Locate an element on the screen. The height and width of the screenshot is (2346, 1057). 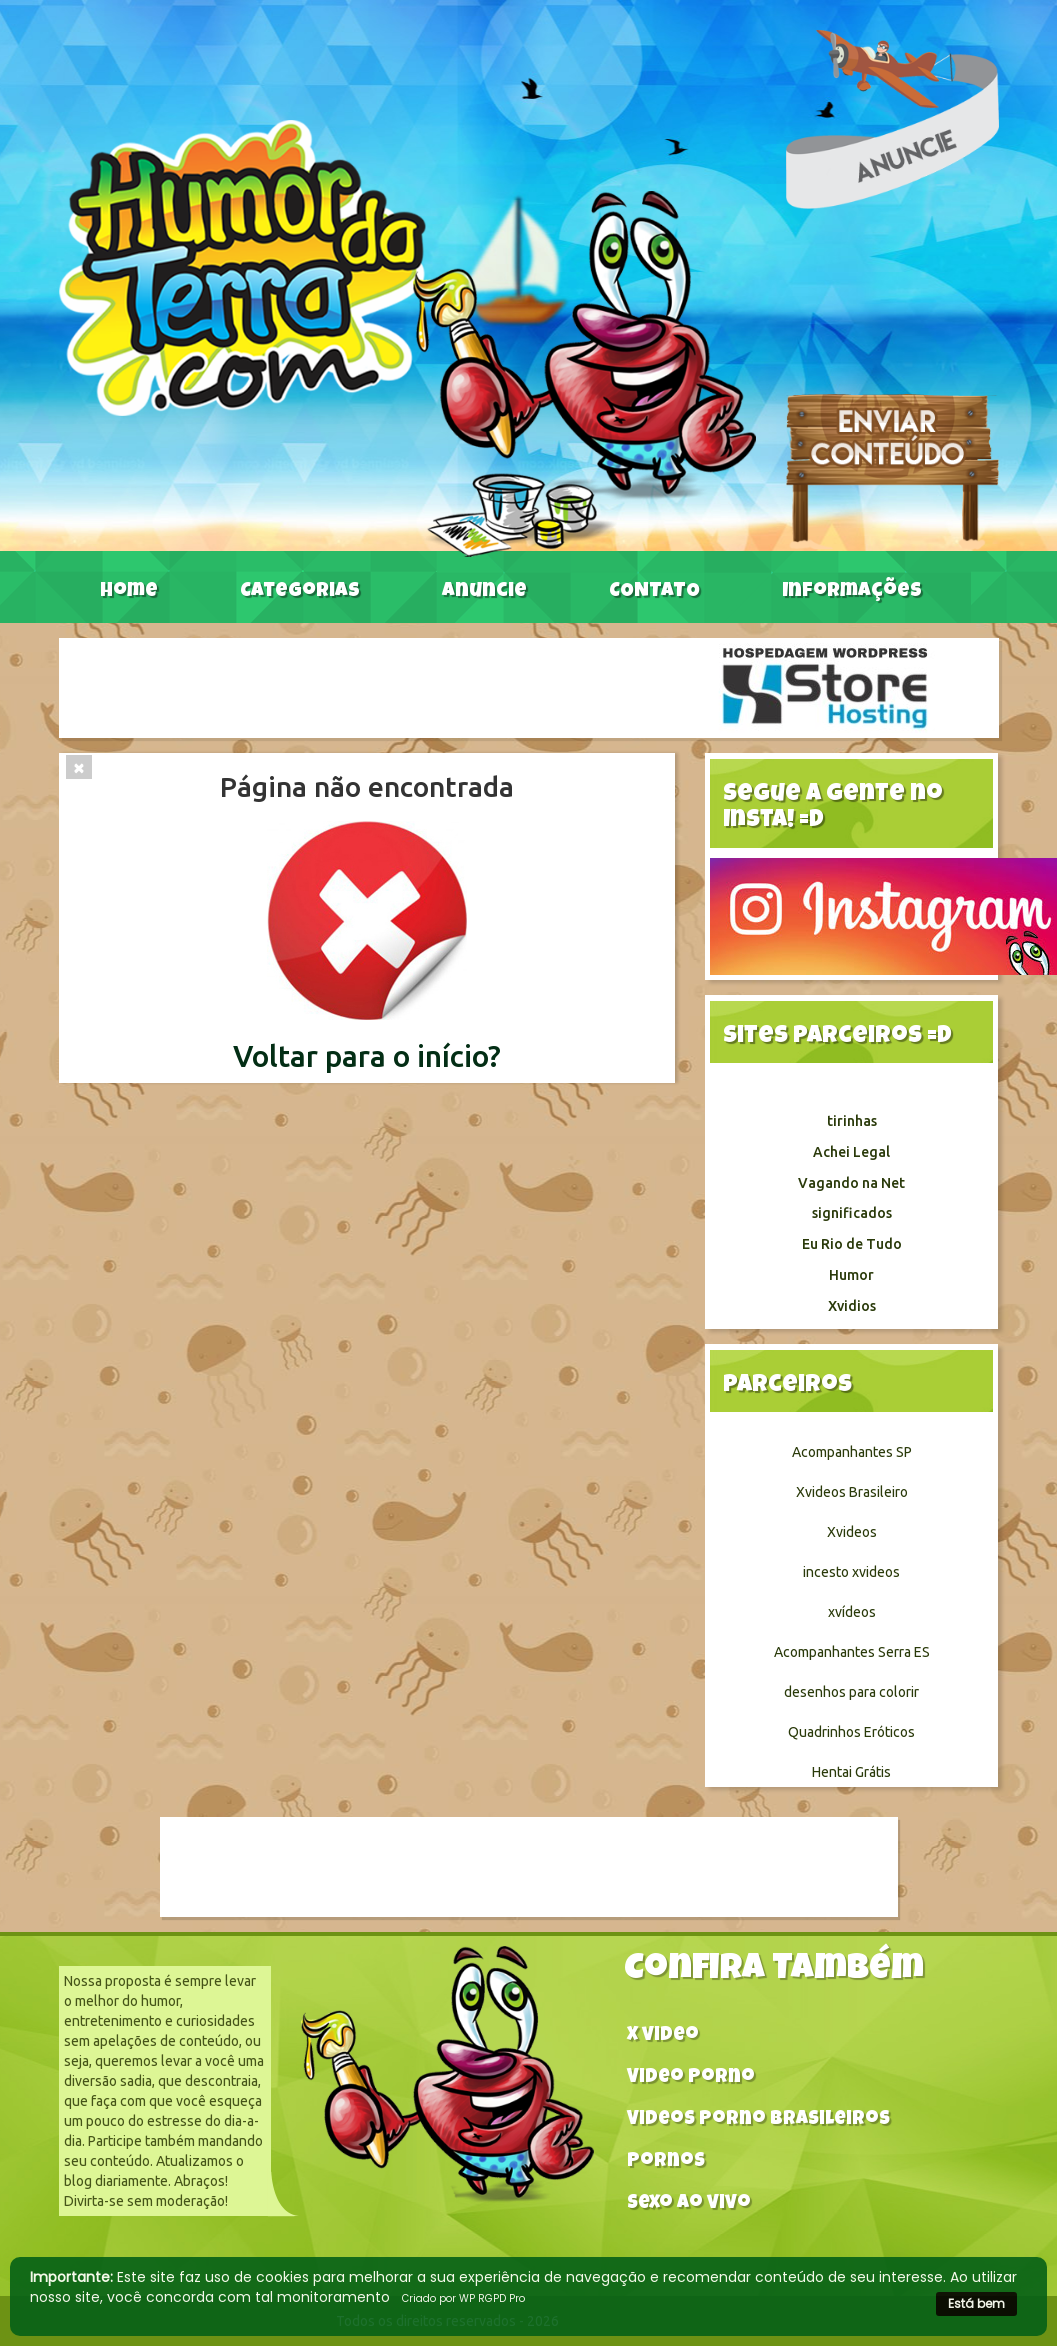
Pornos is located at coordinates (666, 2162).